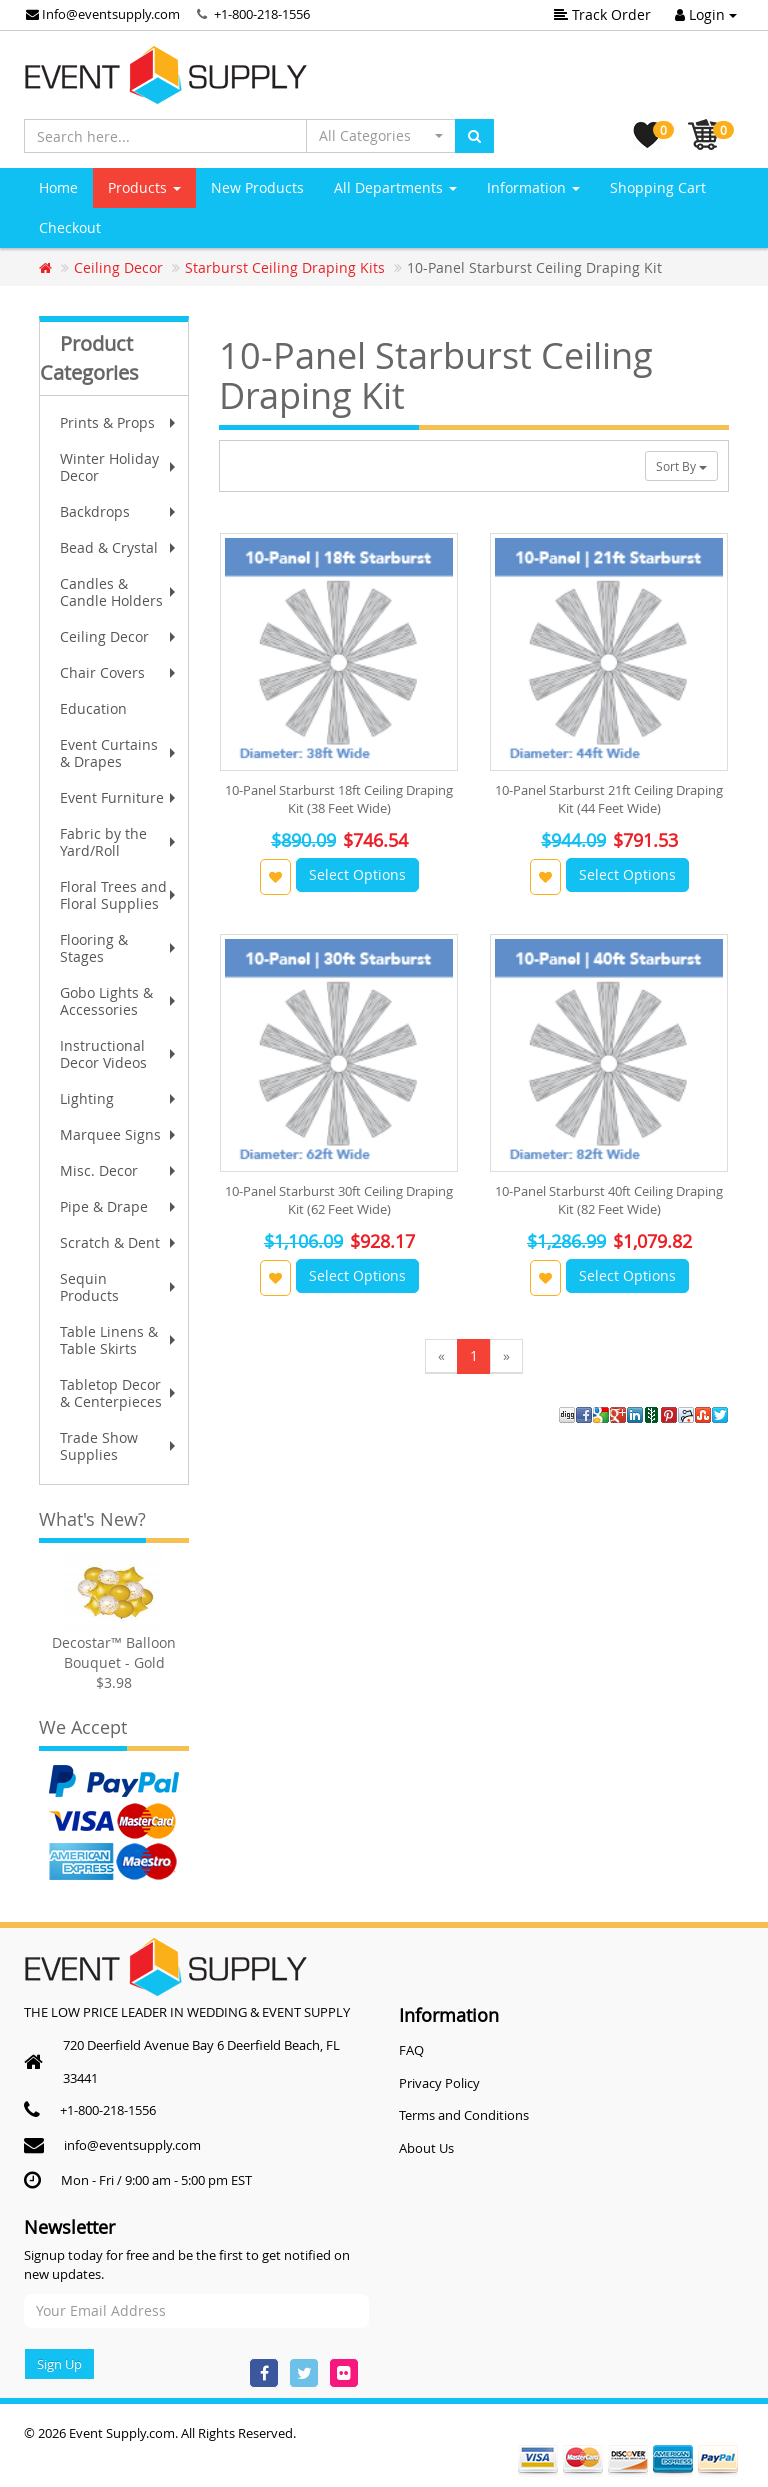 Image resolution: width=768 pixels, height=2487 pixels. What do you see at coordinates (58, 187) in the screenshot?
I see `Home` at bounding box center [58, 187].